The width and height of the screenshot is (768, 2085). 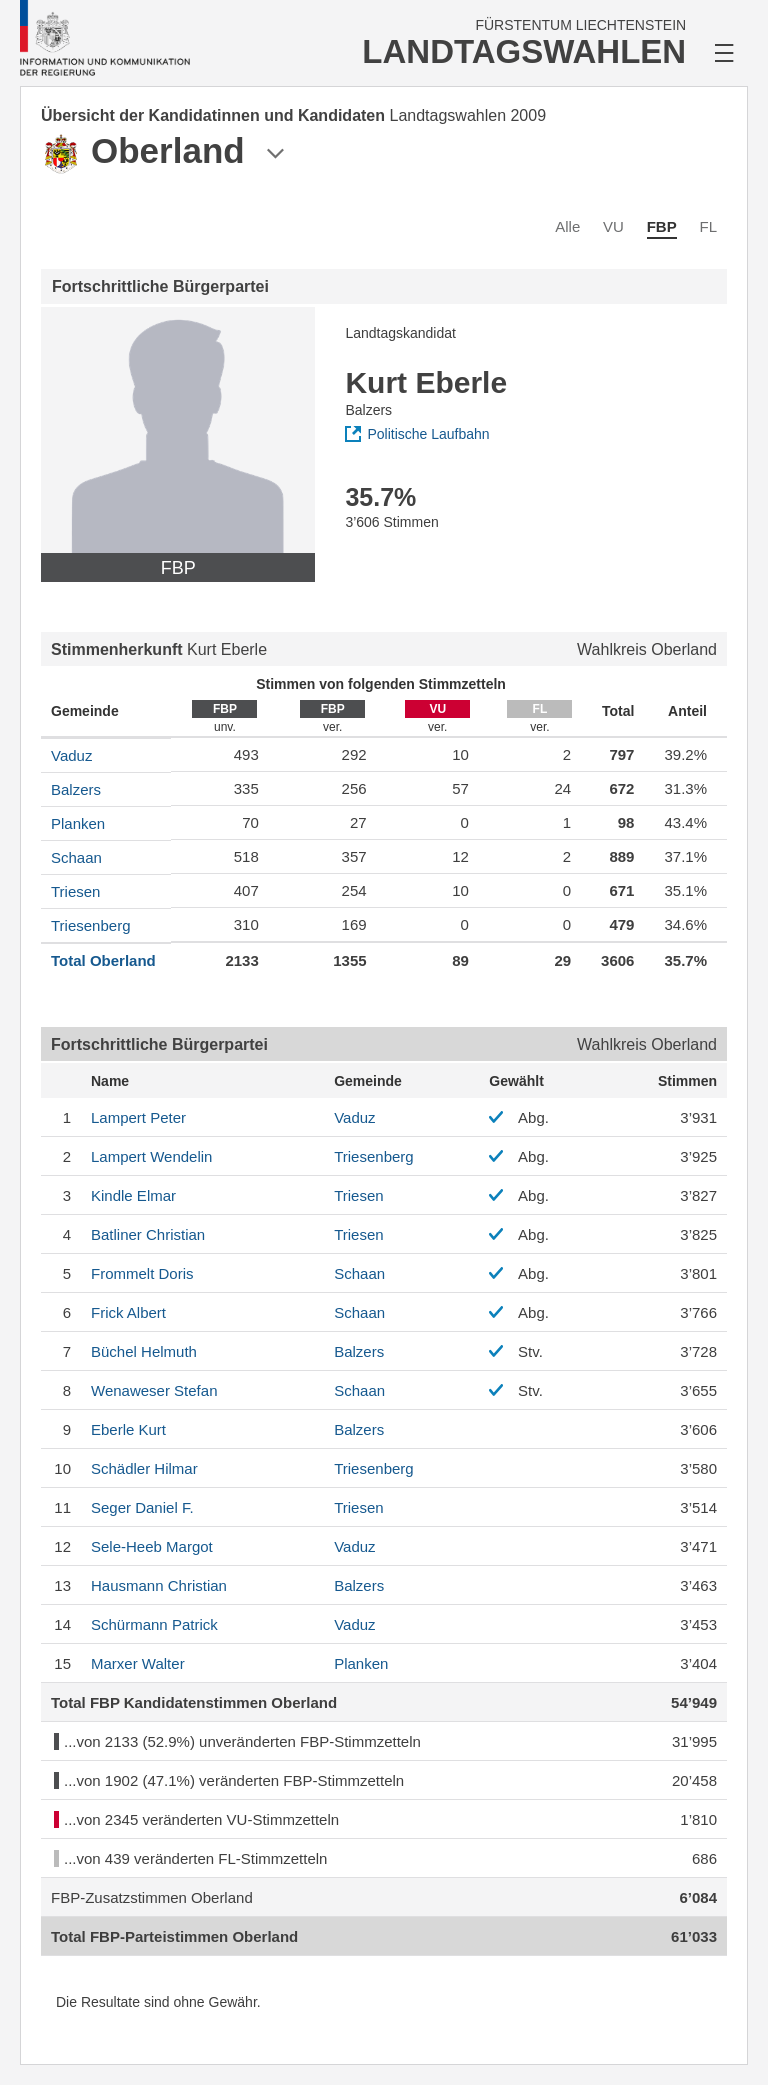 I want to click on Balzers, so click(x=76, y=789).